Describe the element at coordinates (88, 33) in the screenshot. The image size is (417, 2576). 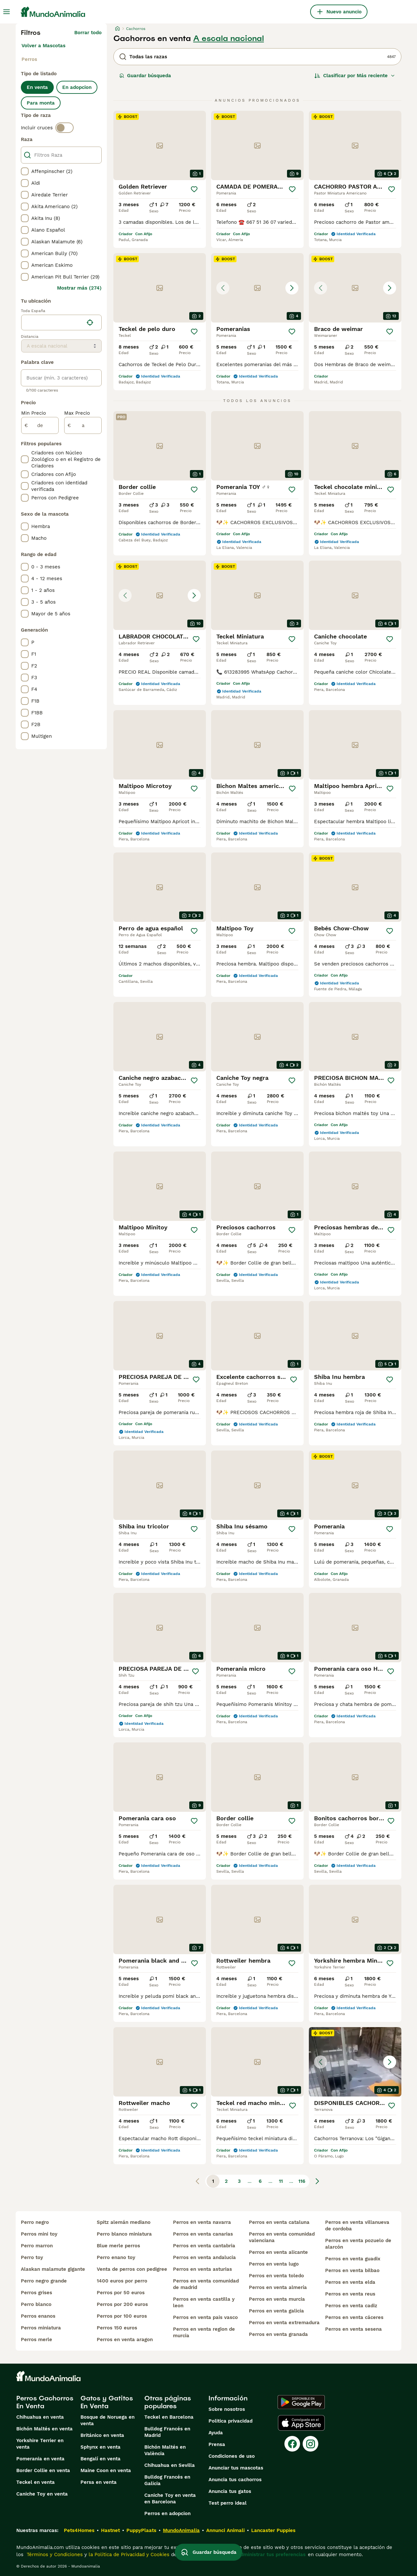
I see `Borrar todo` at that location.